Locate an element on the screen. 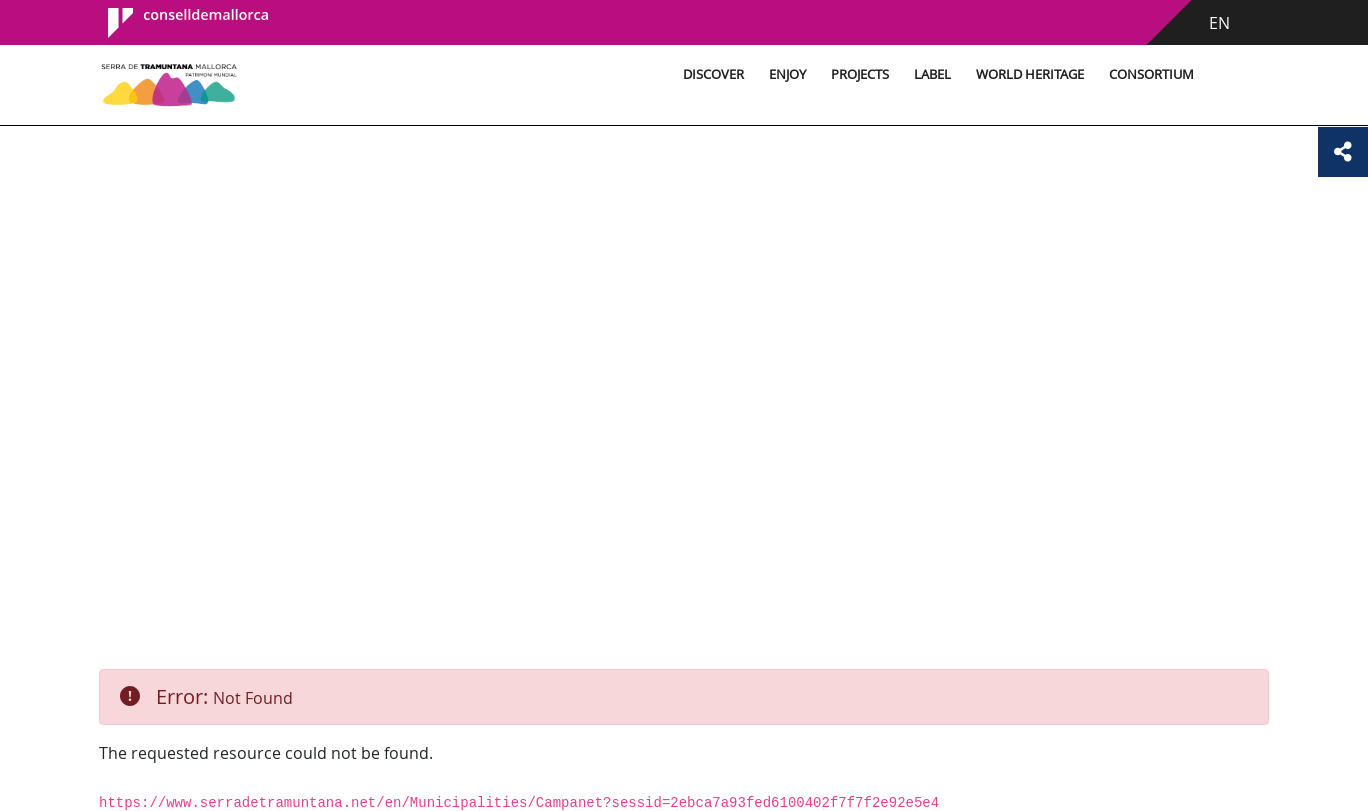 Image resolution: width=1368 pixels, height=811 pixels. Label is located at coordinates (932, 74).